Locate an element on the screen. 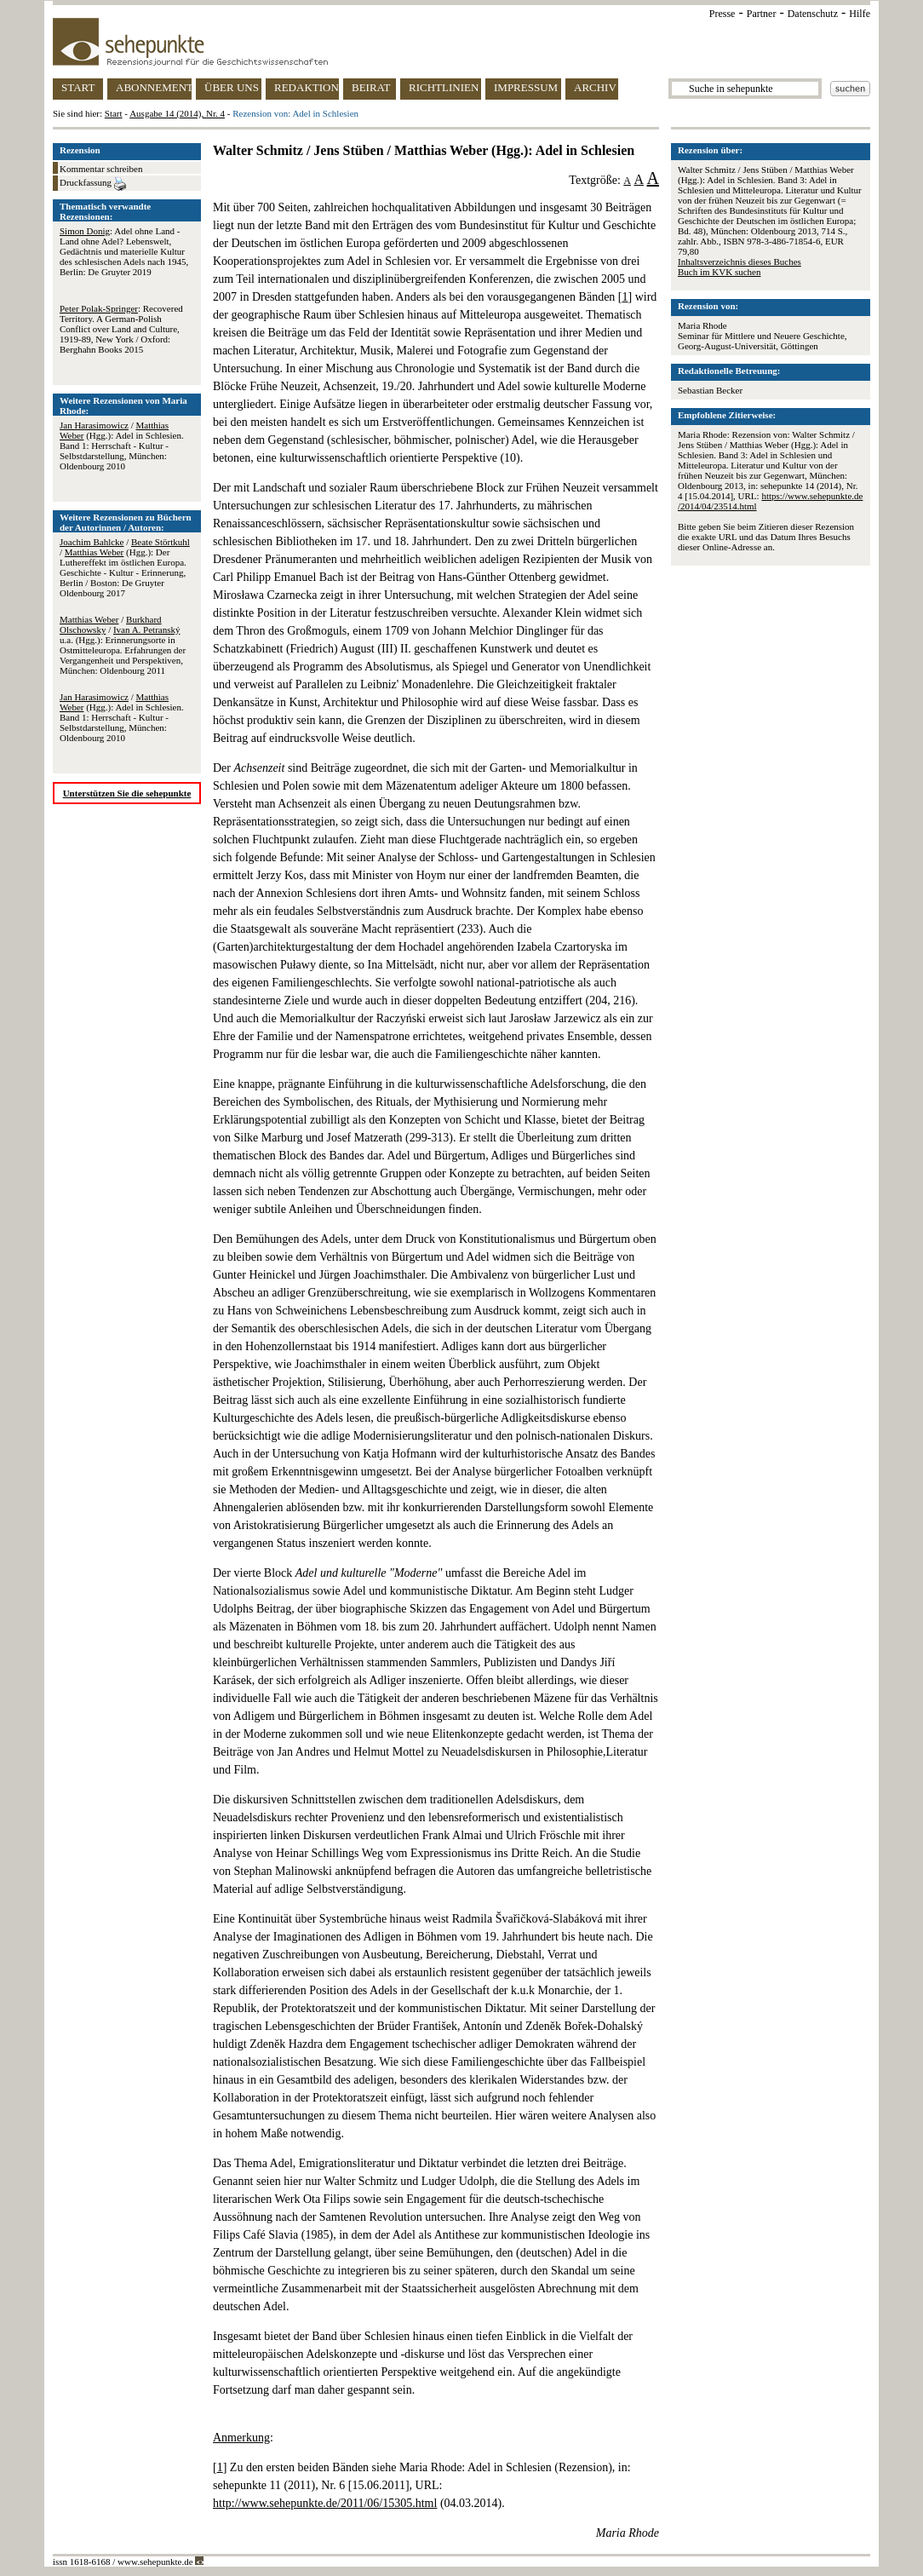 The height and width of the screenshot is (2576, 923). Datenschutz is located at coordinates (813, 14).